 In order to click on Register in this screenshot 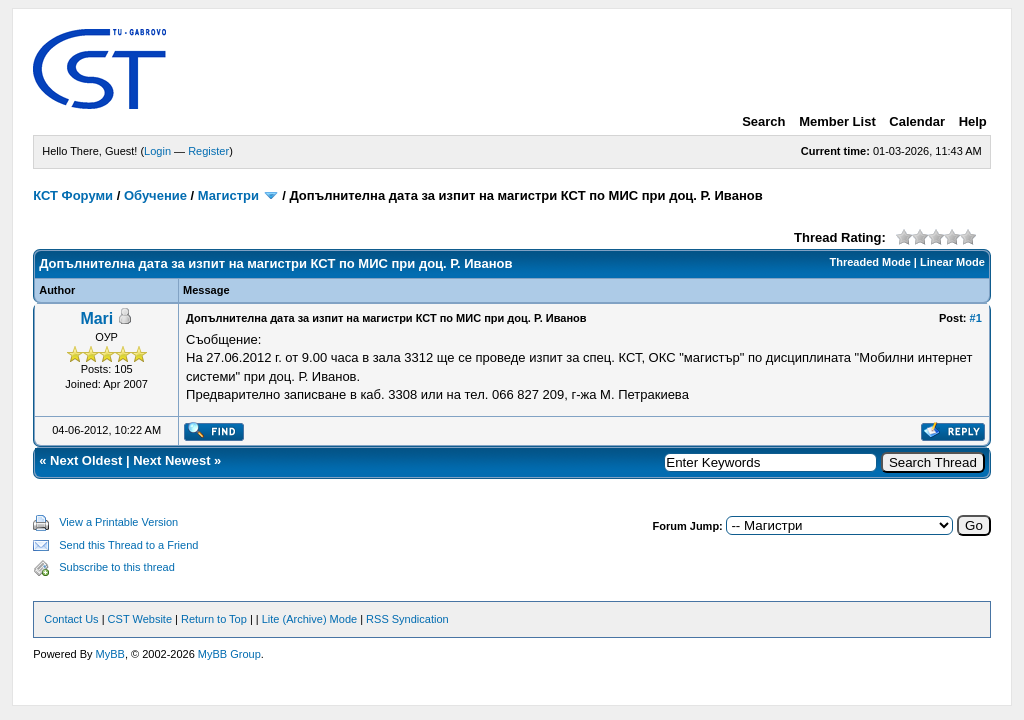, I will do `click(208, 151)`.